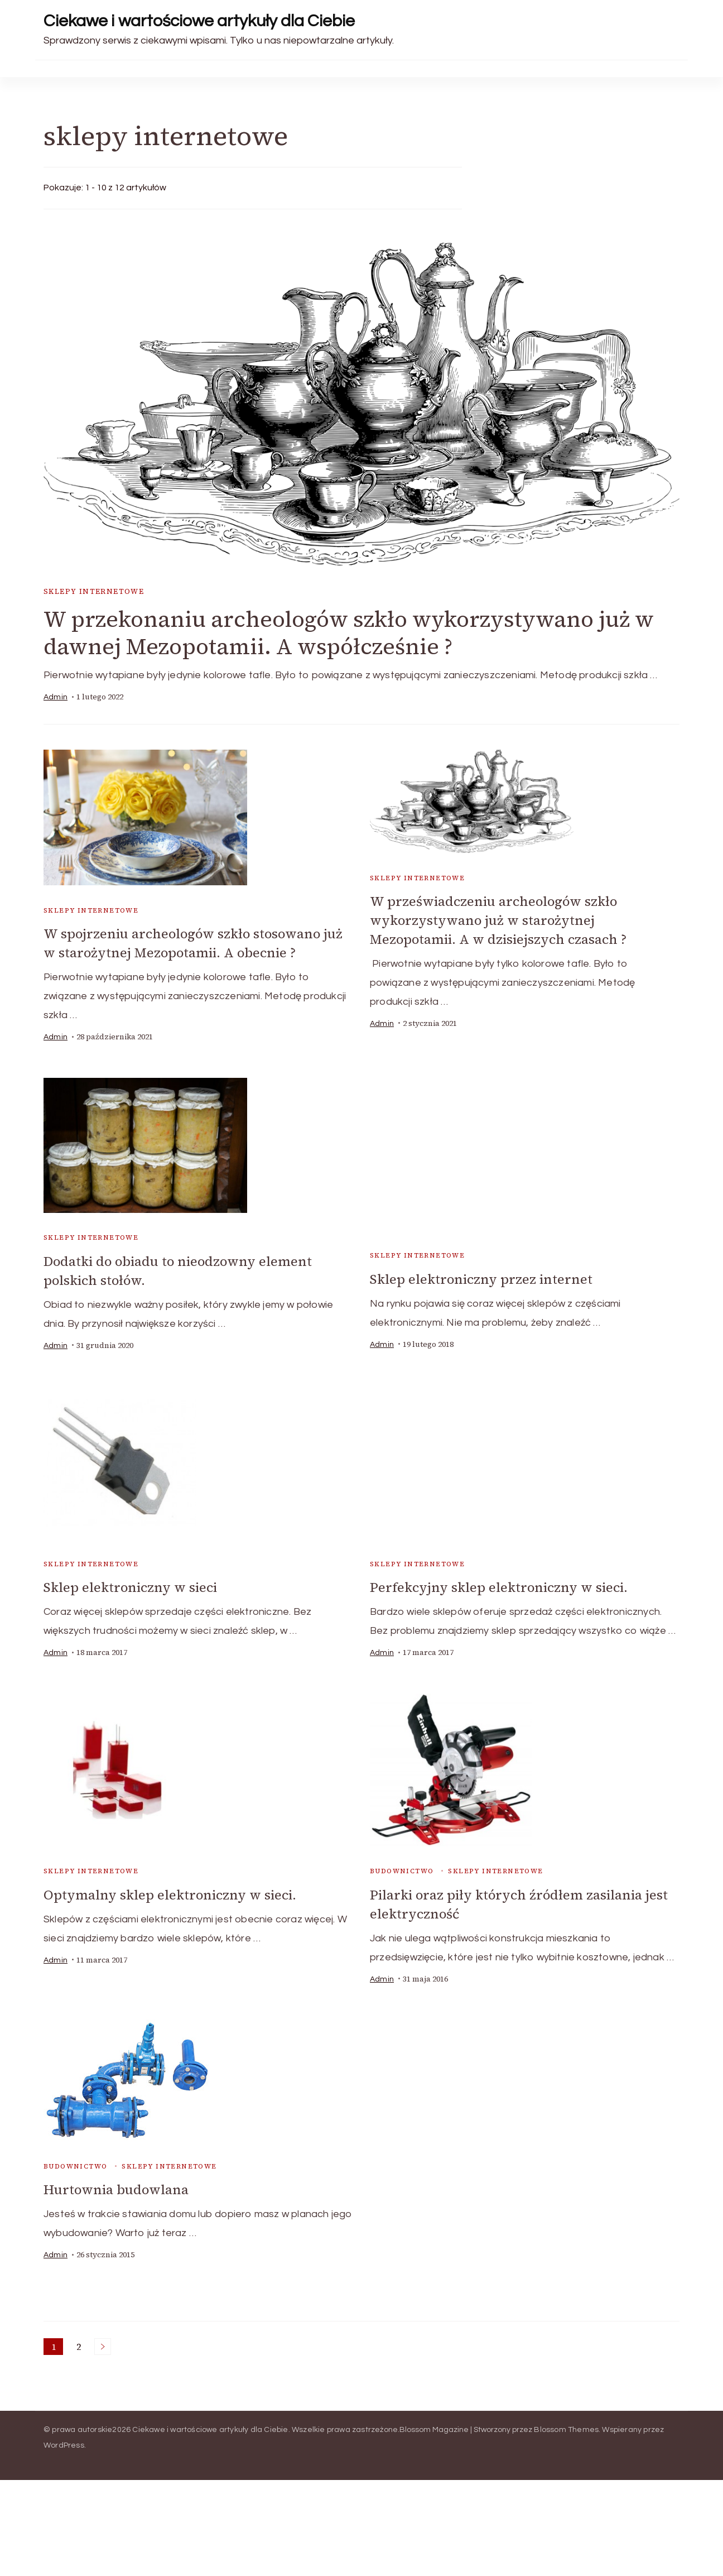 This screenshot has width=723, height=2576. I want to click on budownictwo, so click(401, 1869).